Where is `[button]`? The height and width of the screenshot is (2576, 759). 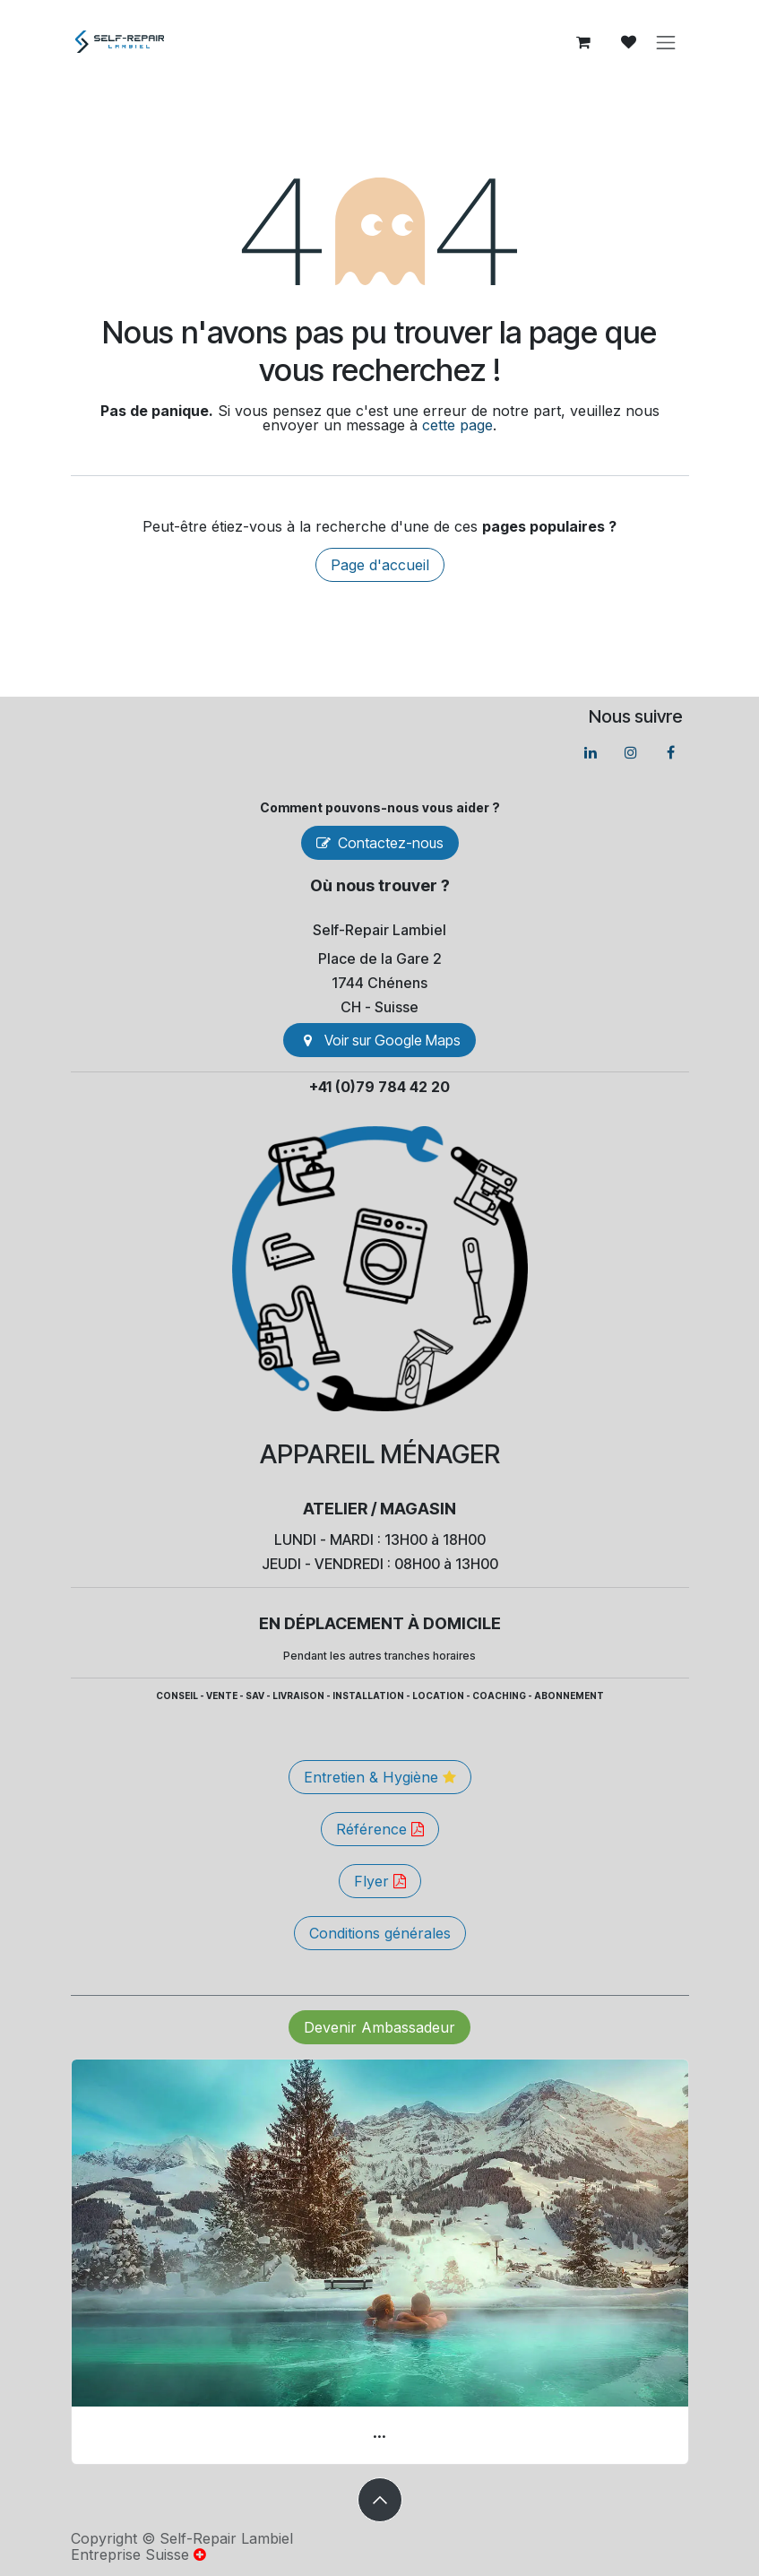
[button] is located at coordinates (380, 2499).